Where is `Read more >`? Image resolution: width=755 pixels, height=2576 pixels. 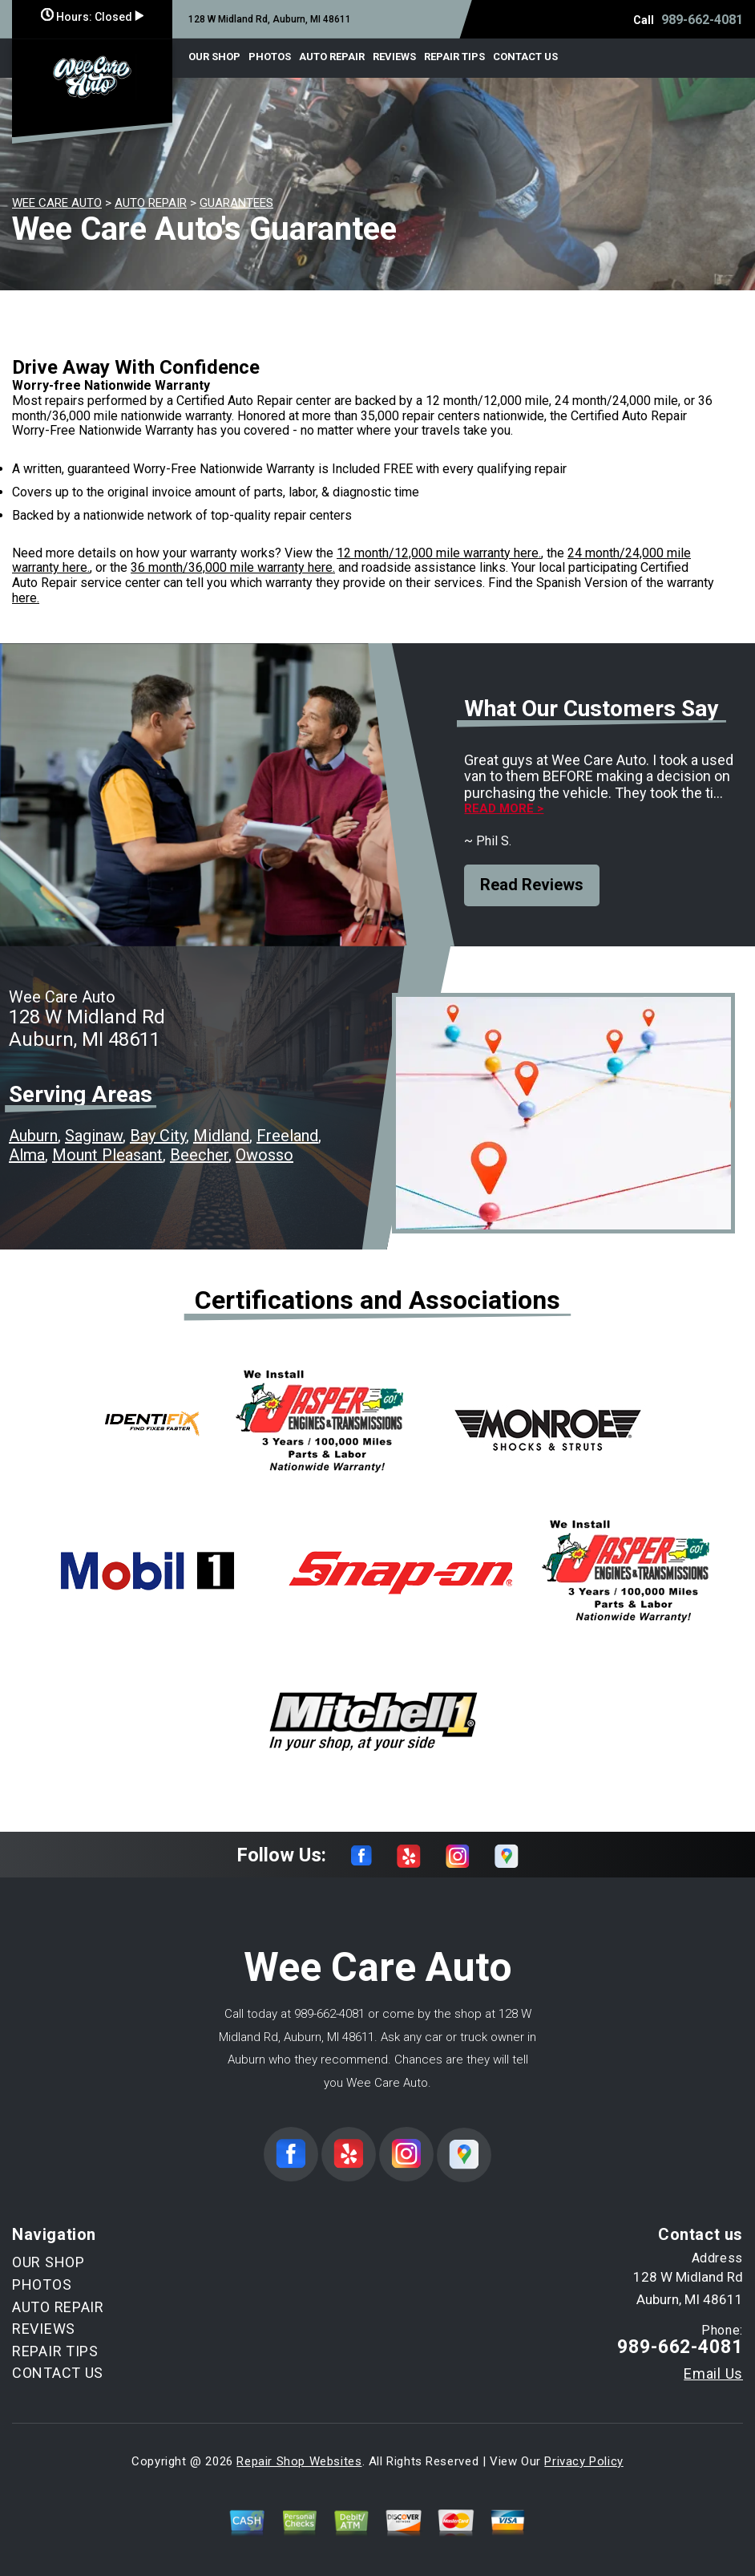 Read more > is located at coordinates (503, 809).